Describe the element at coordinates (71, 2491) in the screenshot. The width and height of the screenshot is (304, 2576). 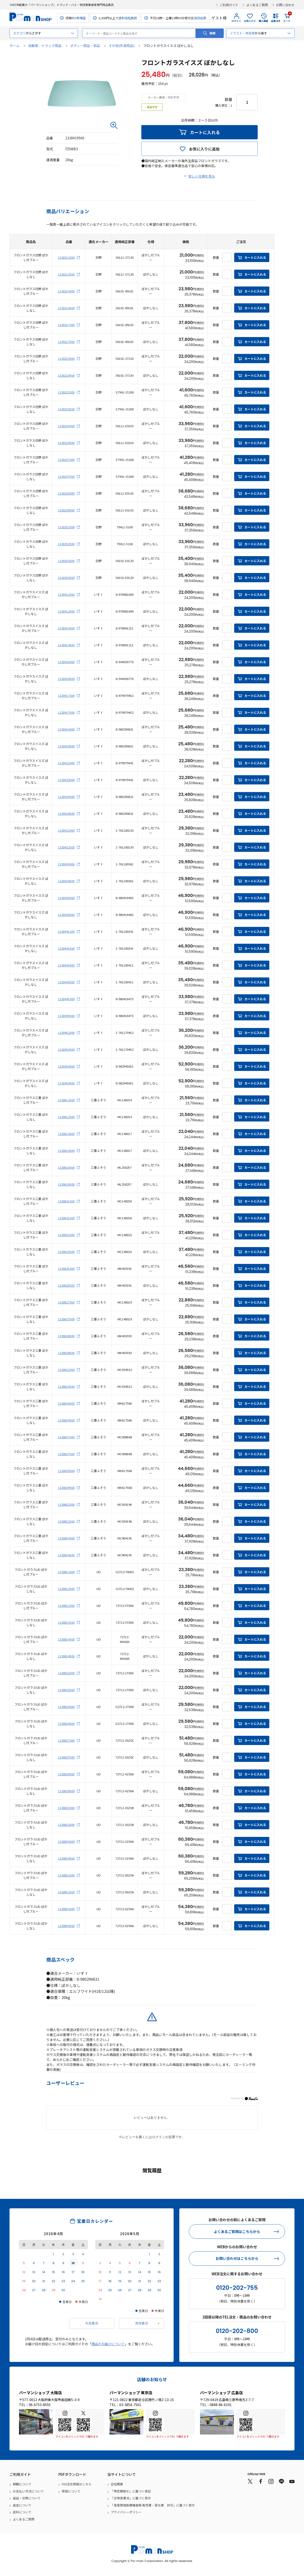
I see `修理について` at that location.